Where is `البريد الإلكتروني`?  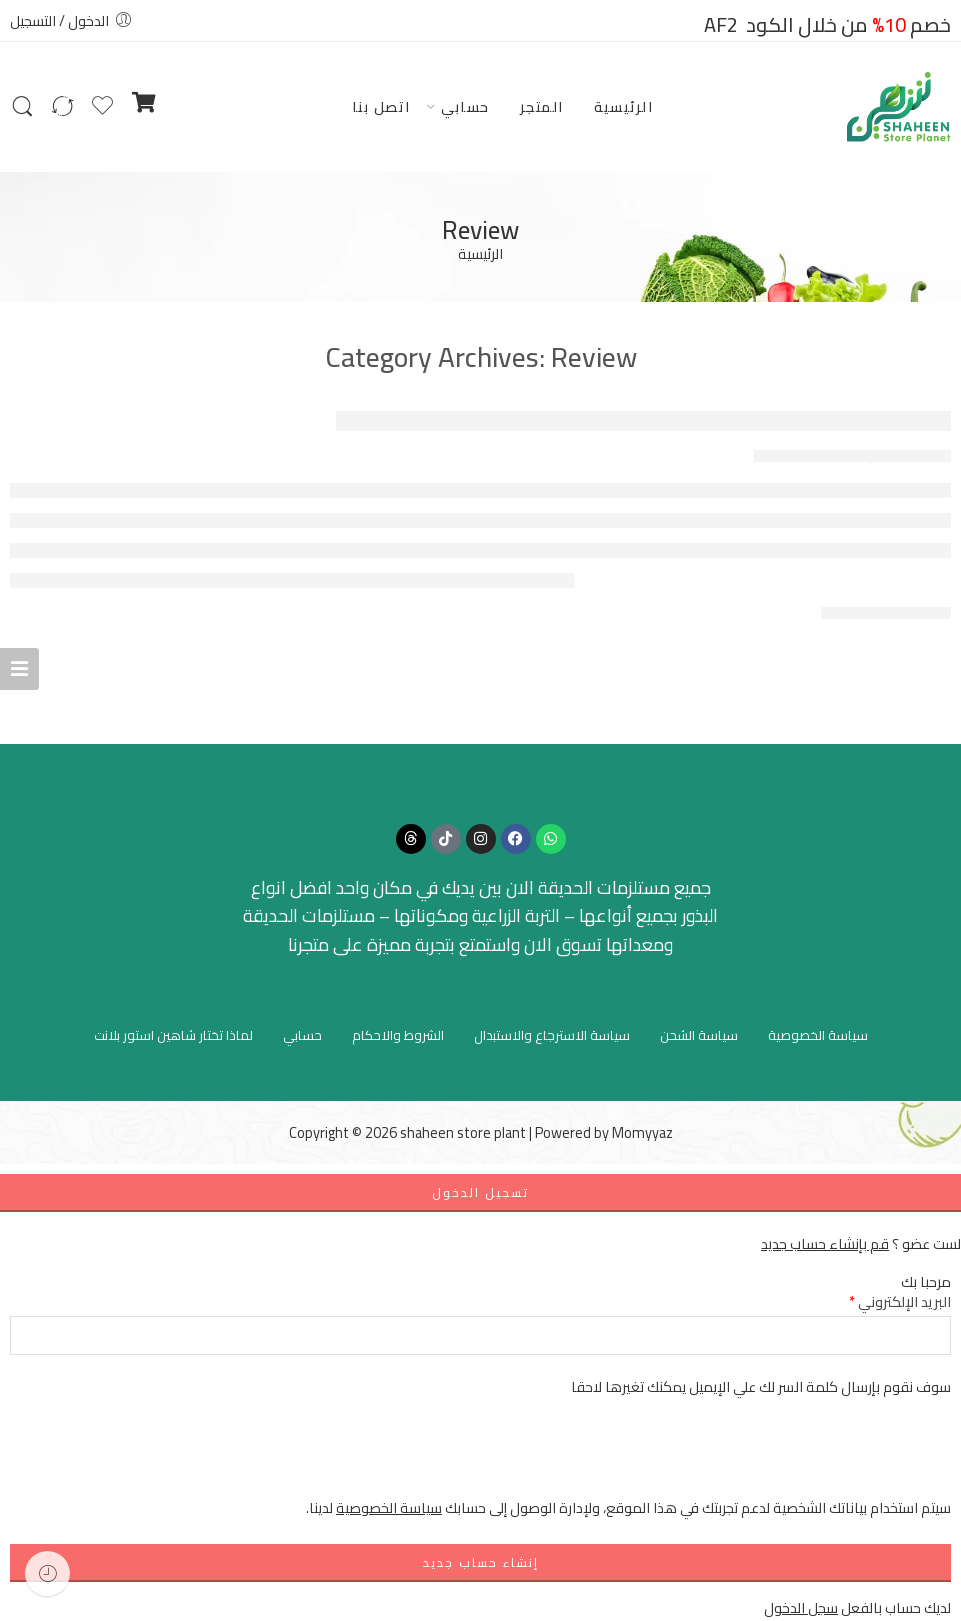 البريد الإلكتروني is located at coordinates (900, 1301).